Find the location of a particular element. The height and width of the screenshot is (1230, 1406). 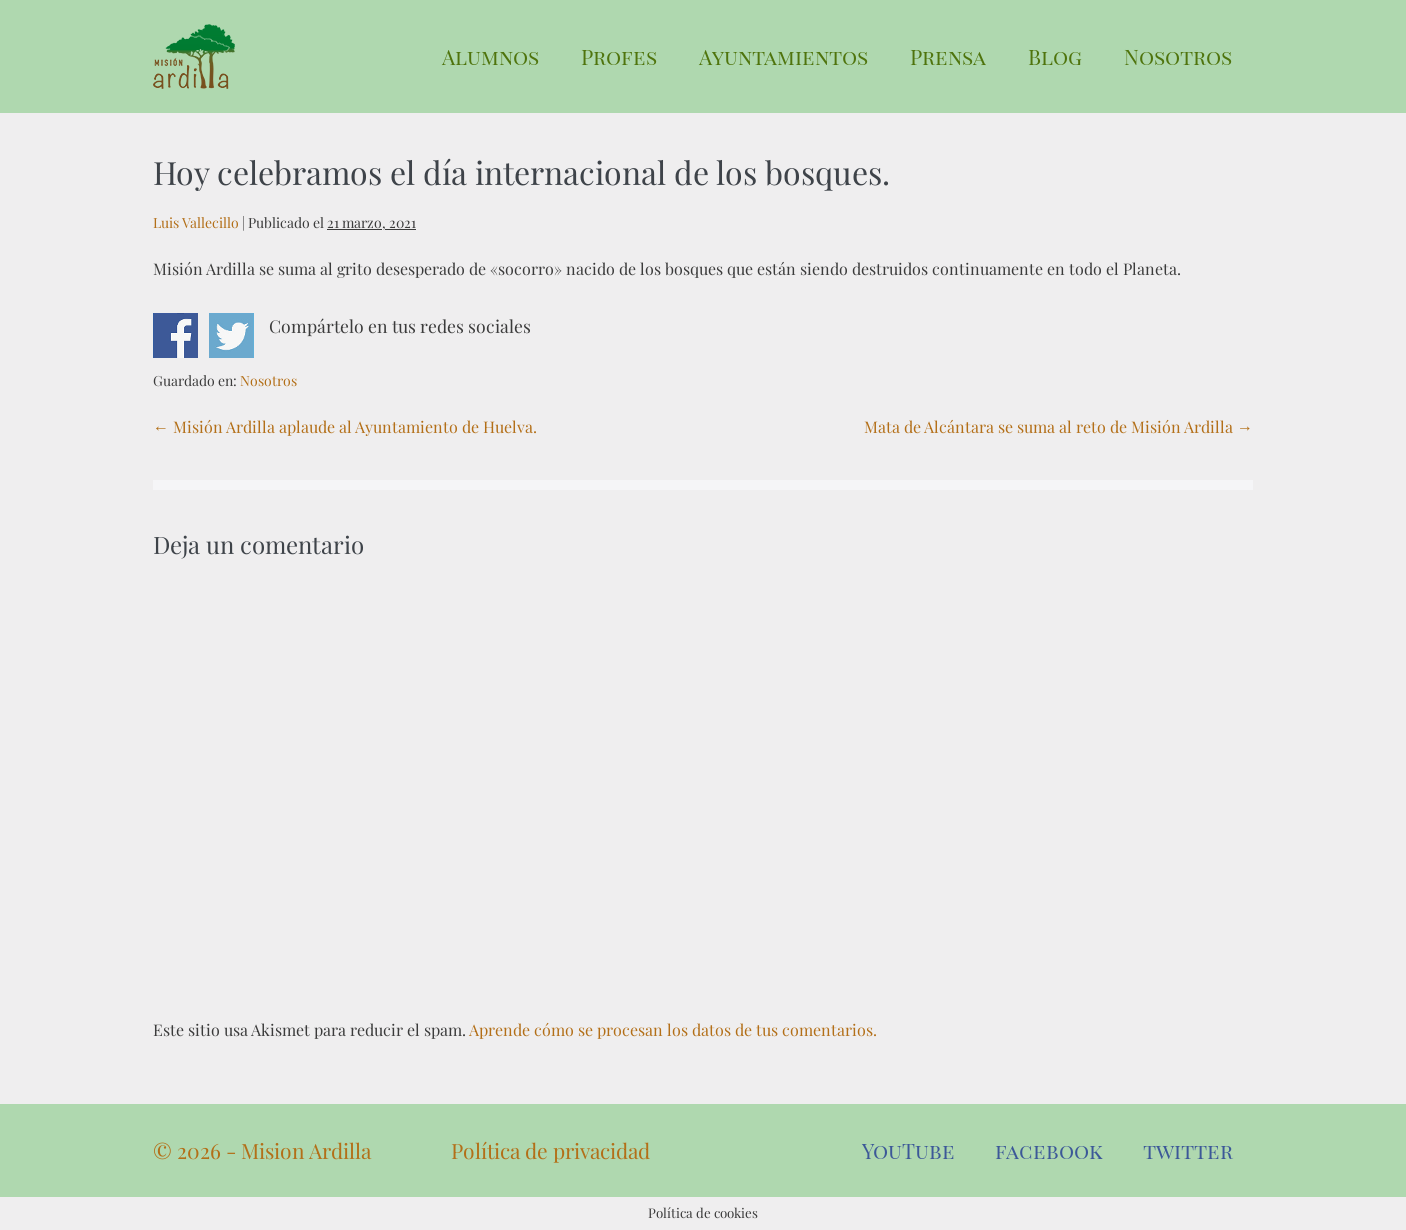

Blog is located at coordinates (1055, 56).